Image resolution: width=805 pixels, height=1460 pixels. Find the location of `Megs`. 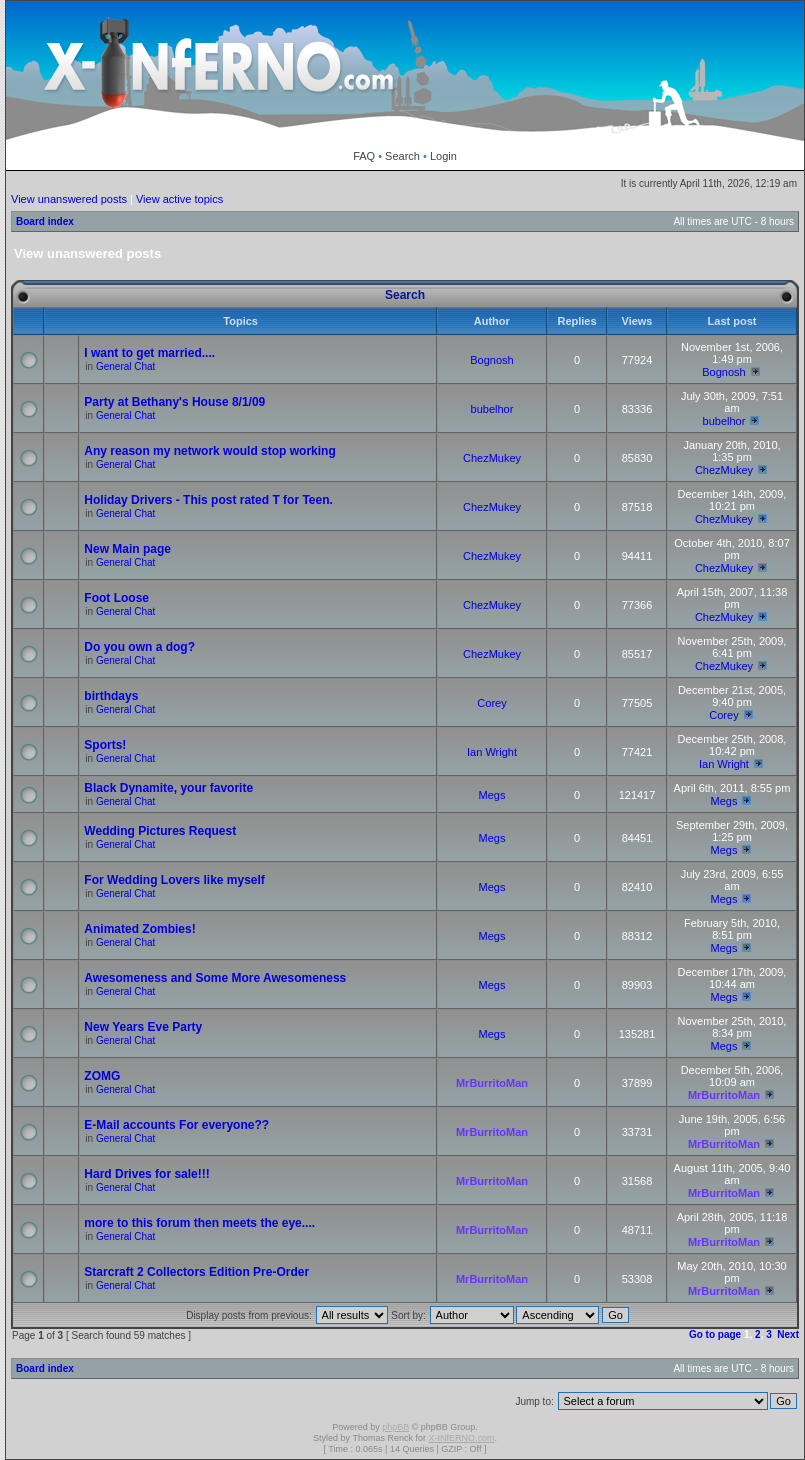

Megs is located at coordinates (492, 795).